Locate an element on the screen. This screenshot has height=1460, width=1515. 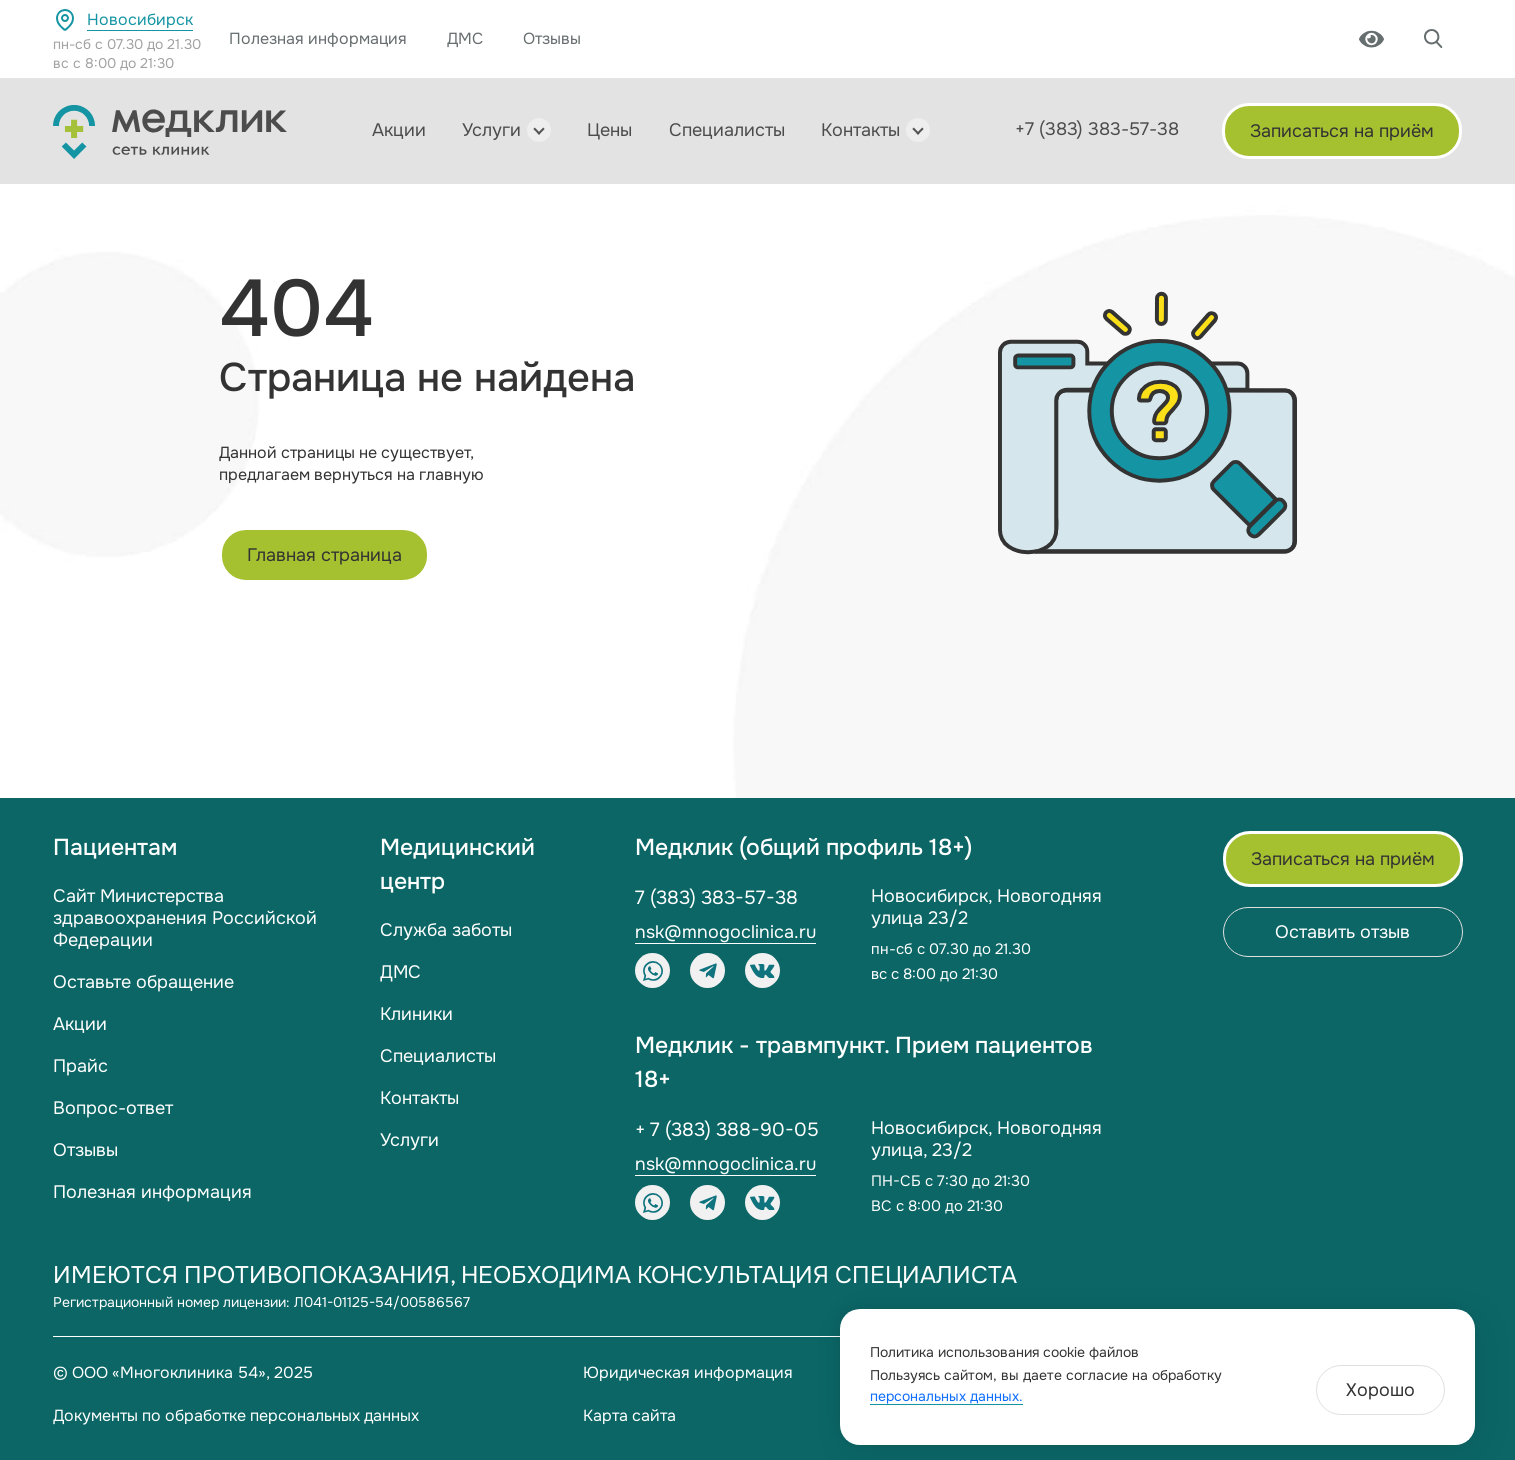
7 (383) 383-57-38 is located at coordinates (716, 898).